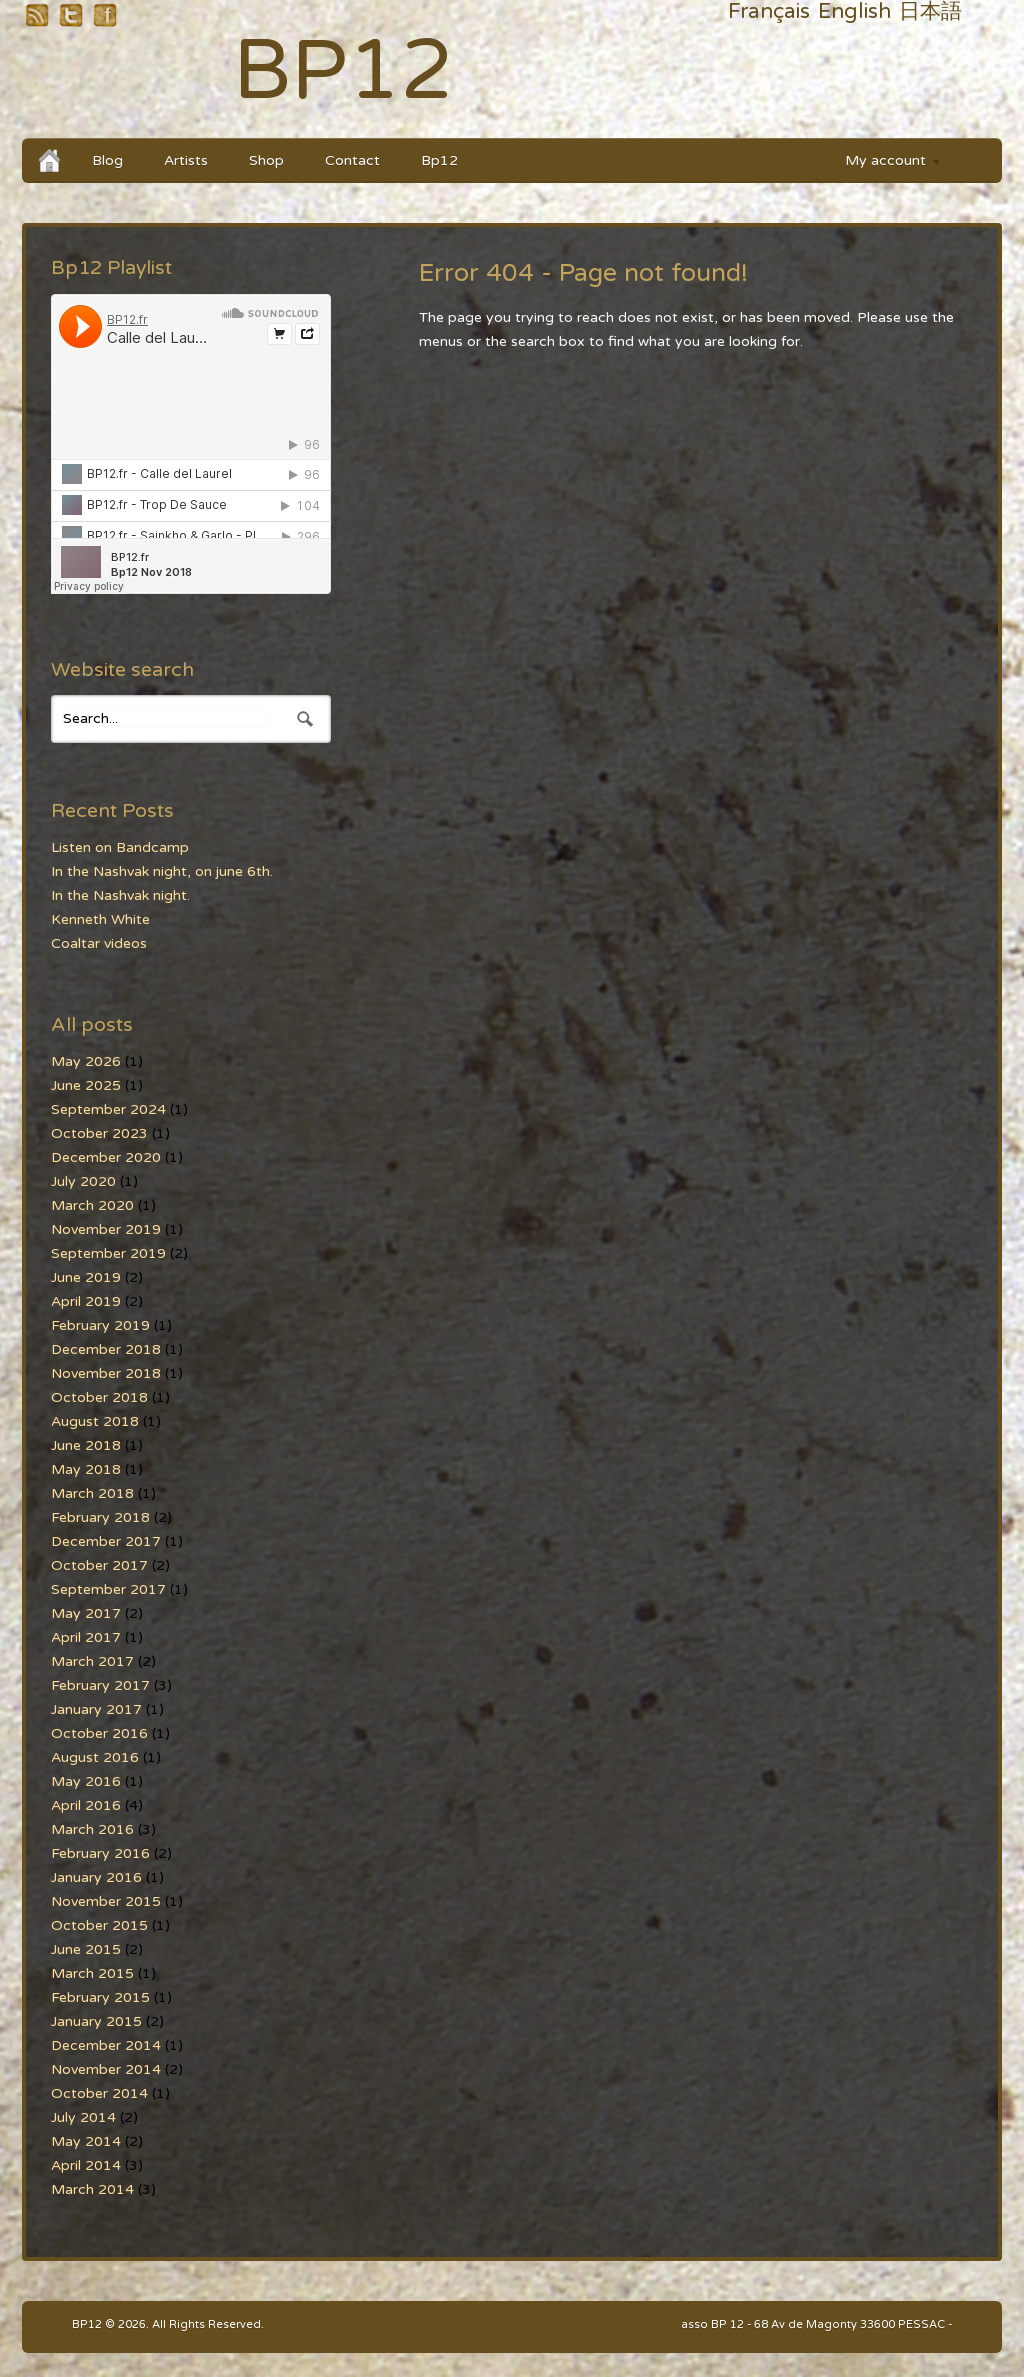  Describe the element at coordinates (106, 1349) in the screenshot. I see `December 2018` at that location.